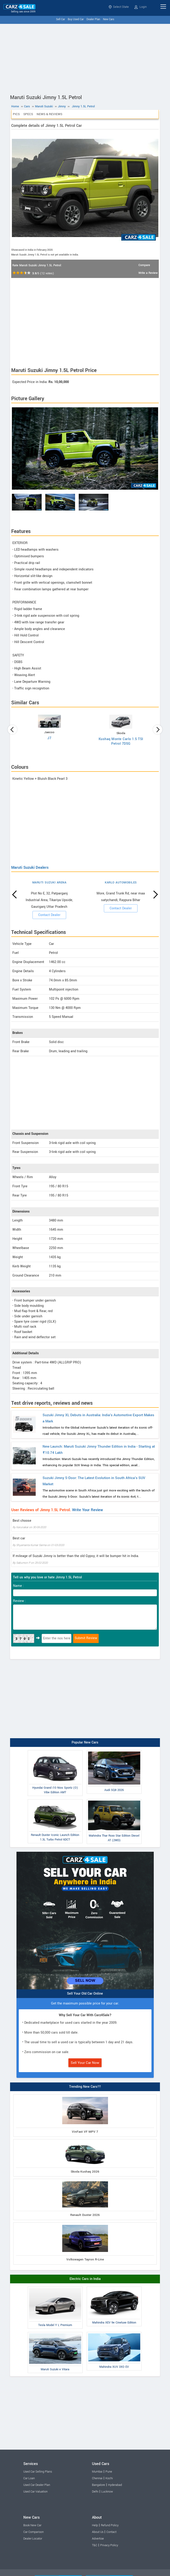  I want to click on Mumbai, so click(97, 2472).